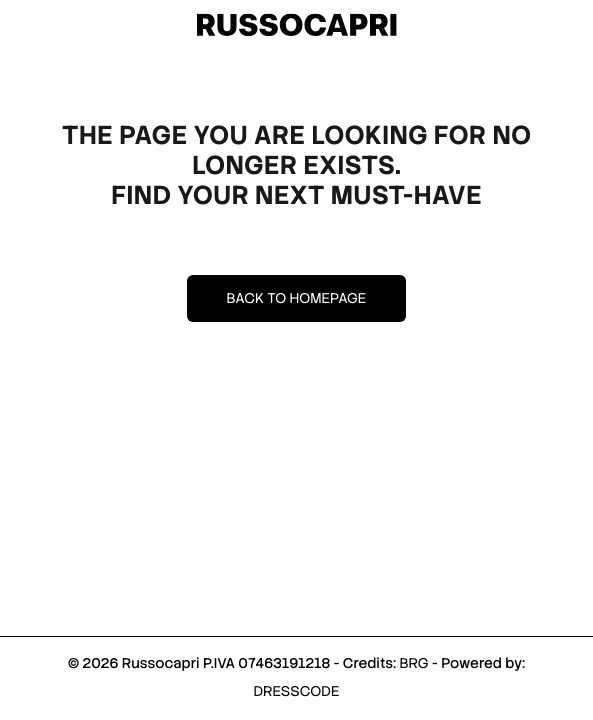 The image size is (593, 720). What do you see at coordinates (297, 692) in the screenshot?
I see `DRESSCODE` at bounding box center [297, 692].